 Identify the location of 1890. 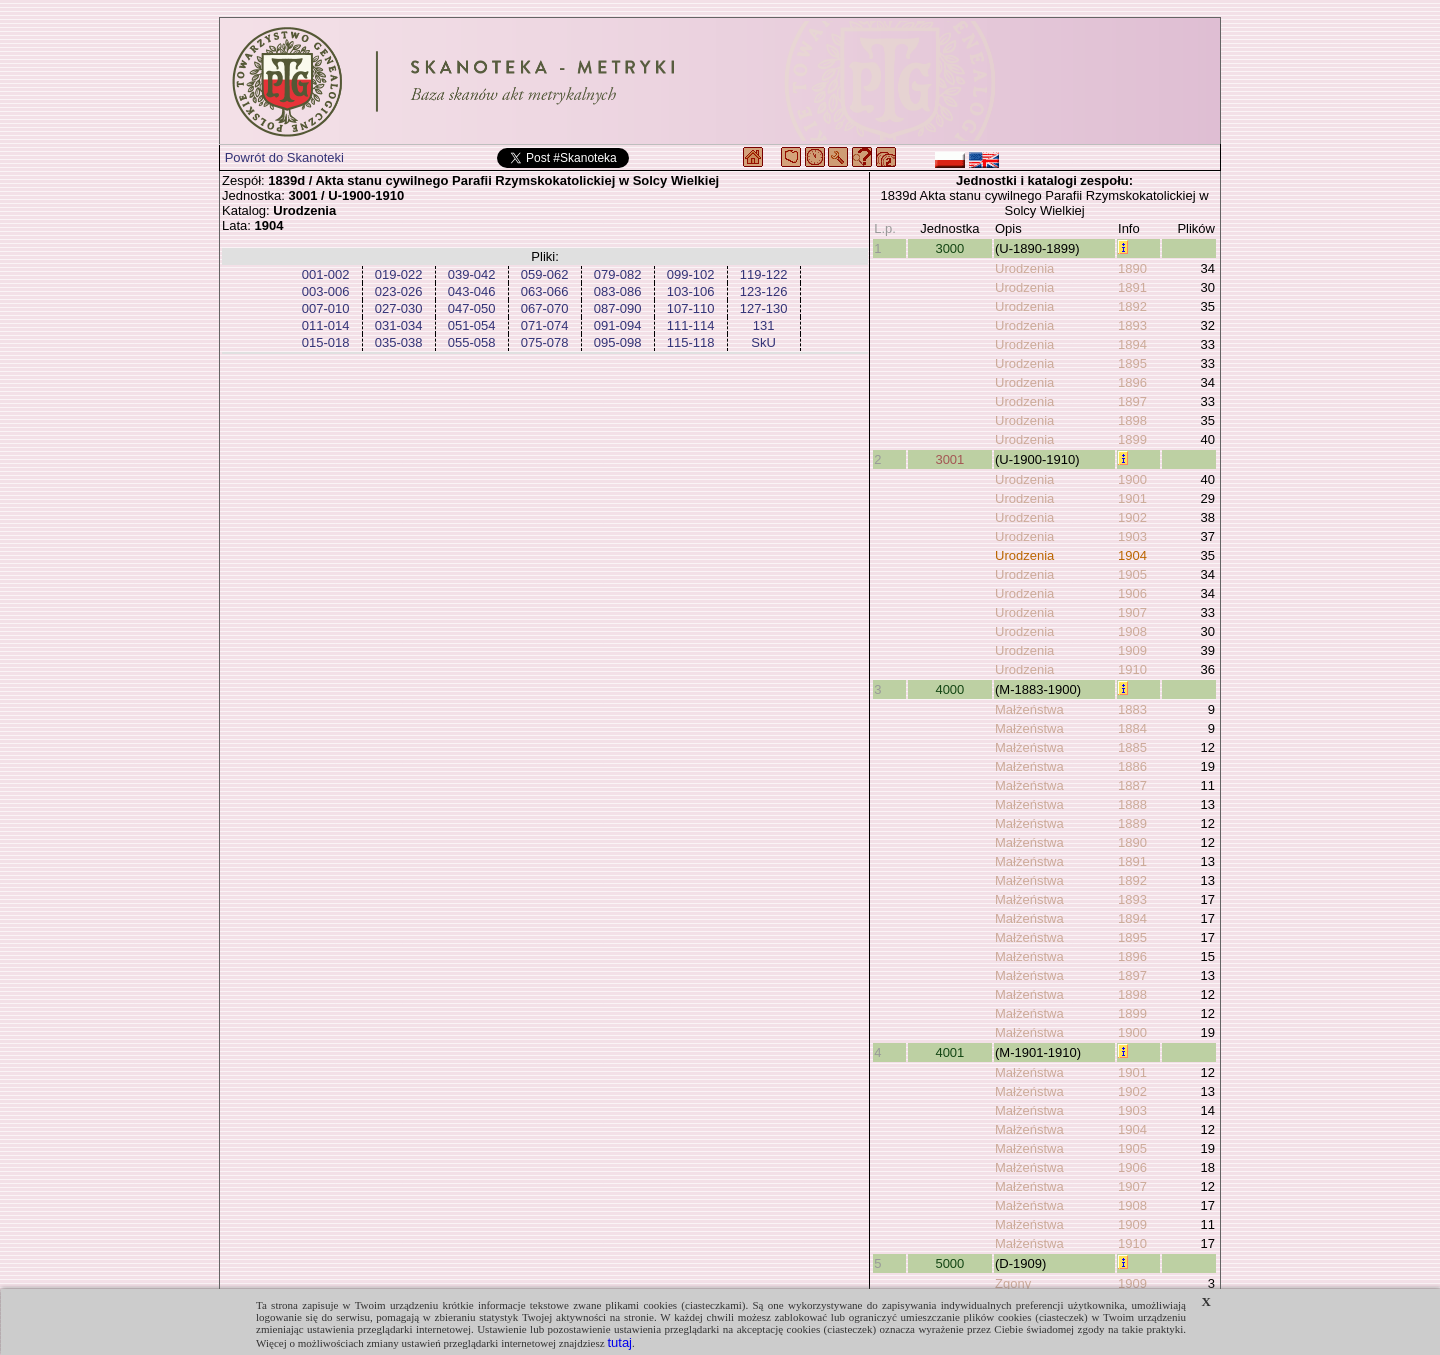
(1132, 268).